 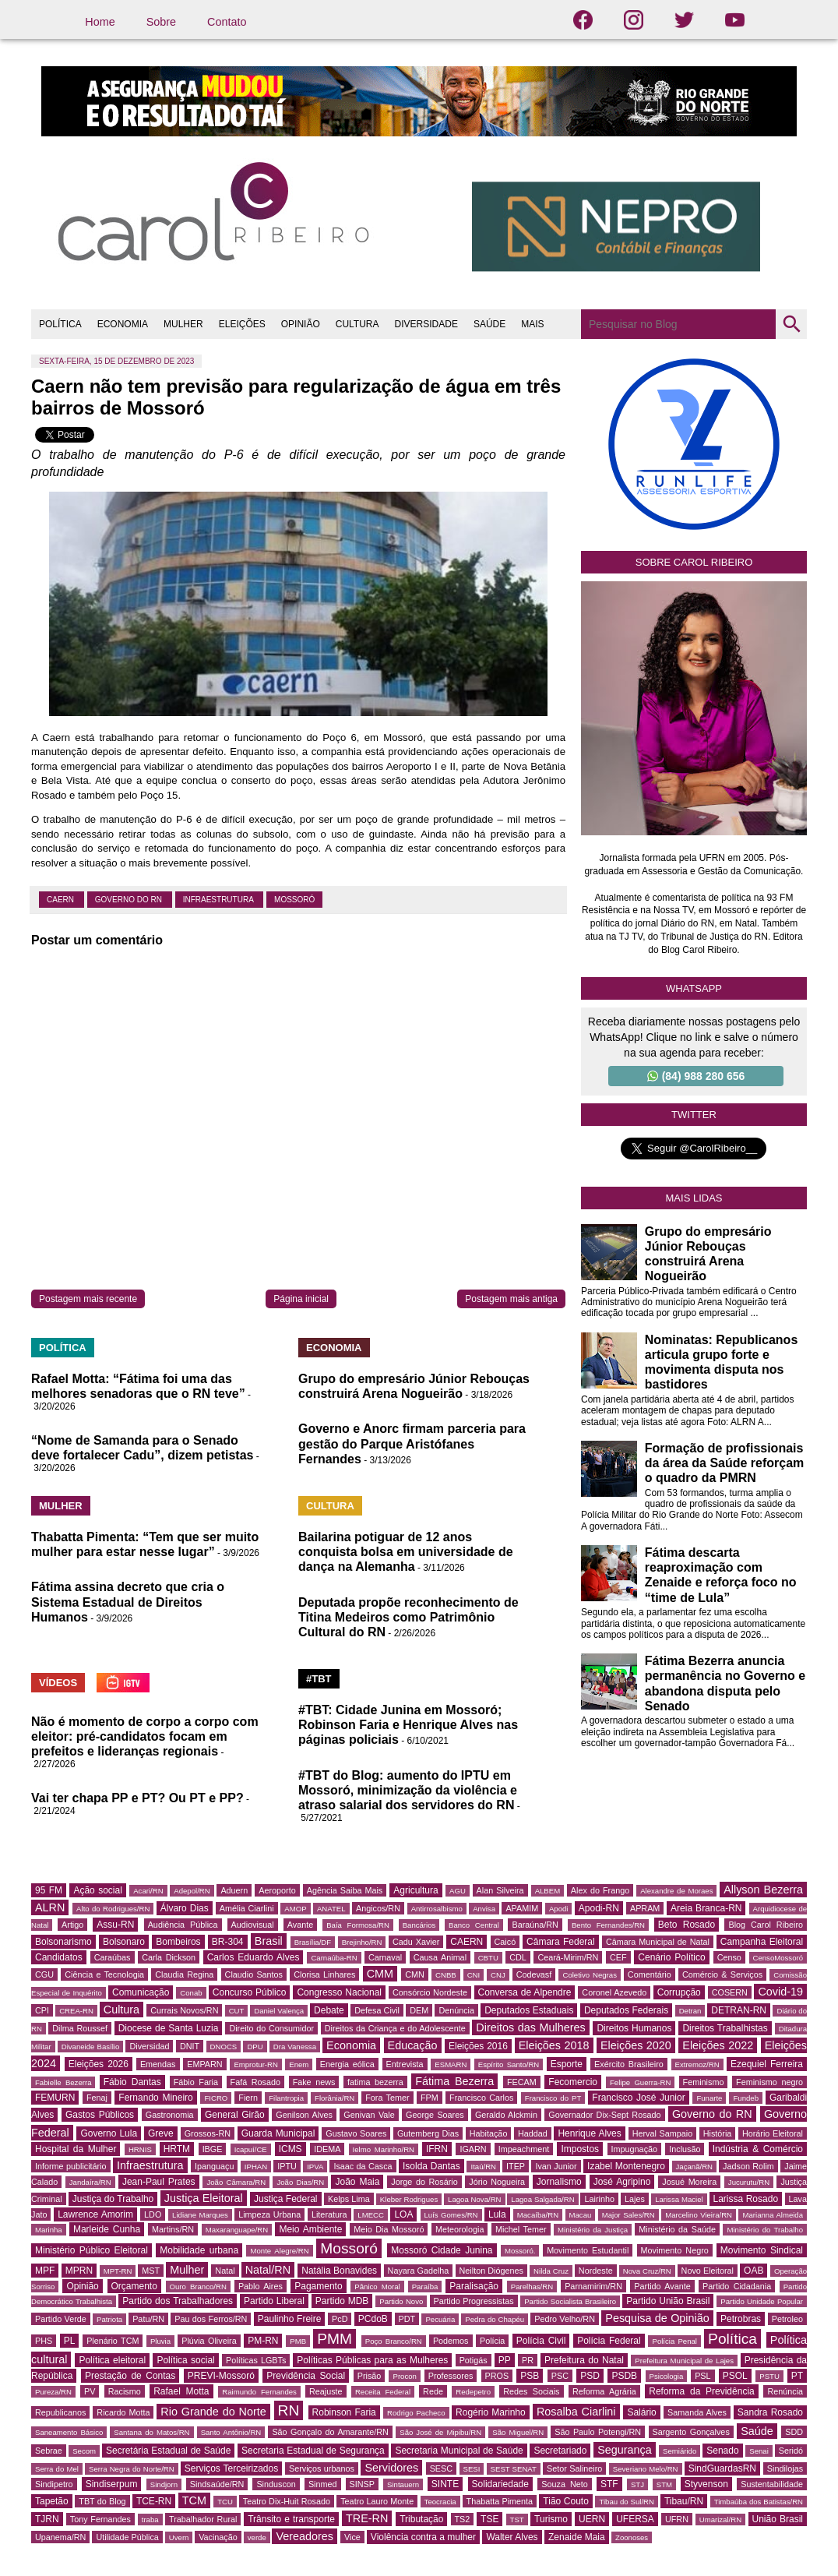 I want to click on LOA, so click(x=403, y=2214).